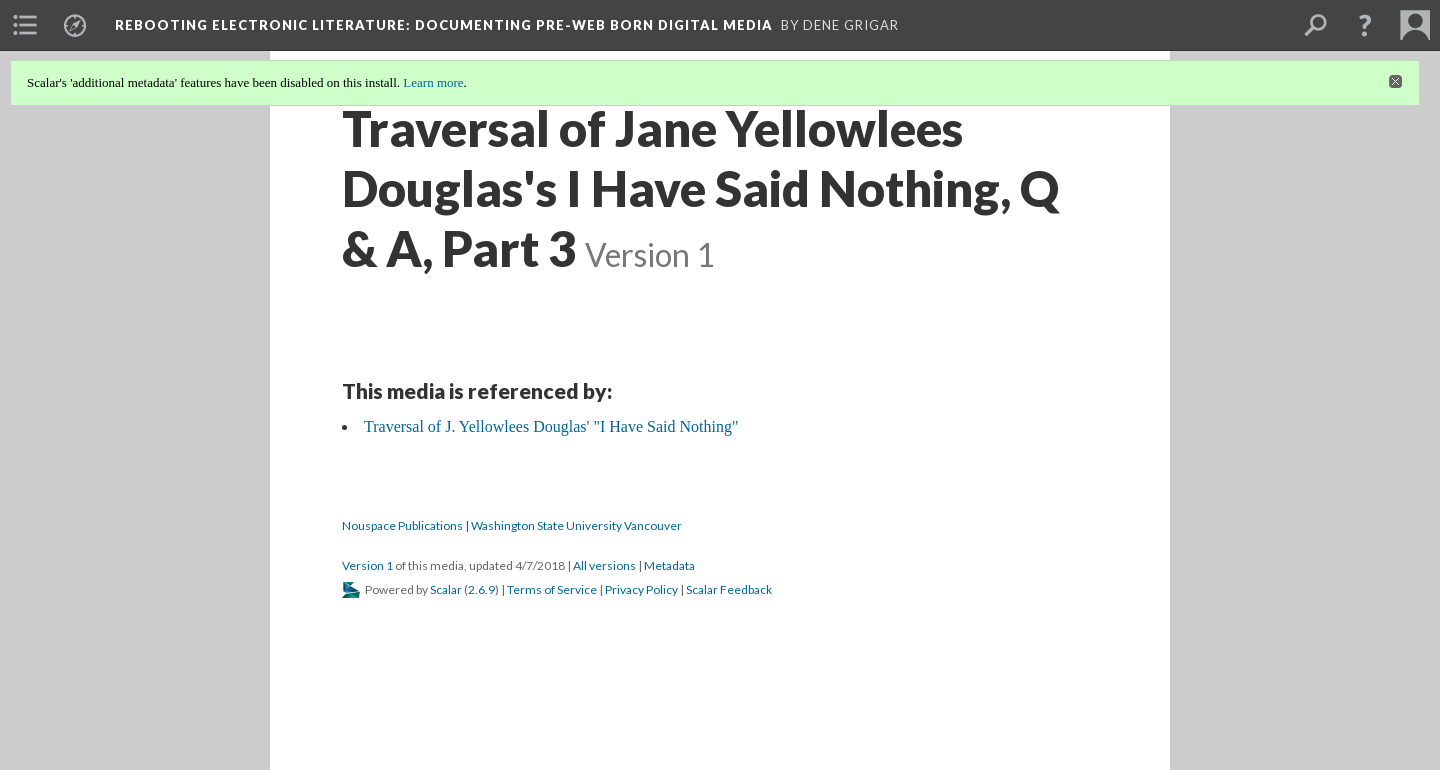  I want to click on [menuitem], so click(25, 25).